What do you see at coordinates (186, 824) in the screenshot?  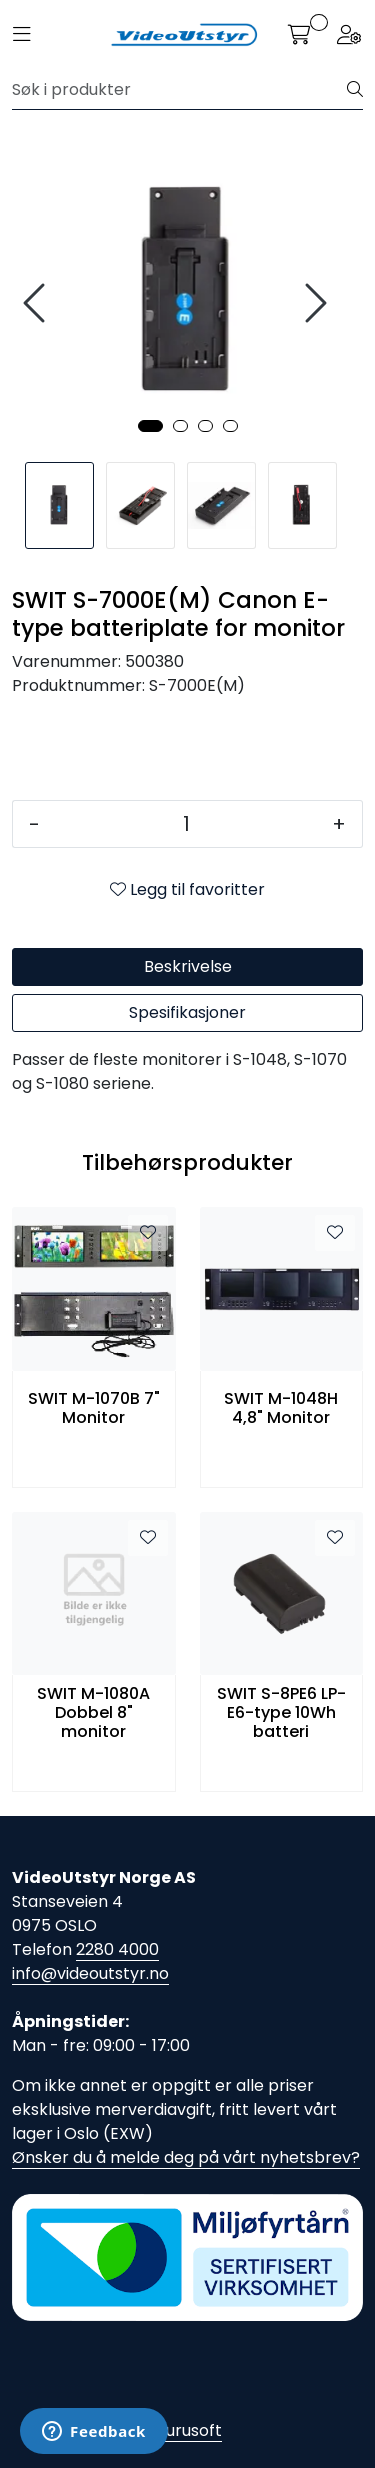 I see `[Antall]` at bounding box center [186, 824].